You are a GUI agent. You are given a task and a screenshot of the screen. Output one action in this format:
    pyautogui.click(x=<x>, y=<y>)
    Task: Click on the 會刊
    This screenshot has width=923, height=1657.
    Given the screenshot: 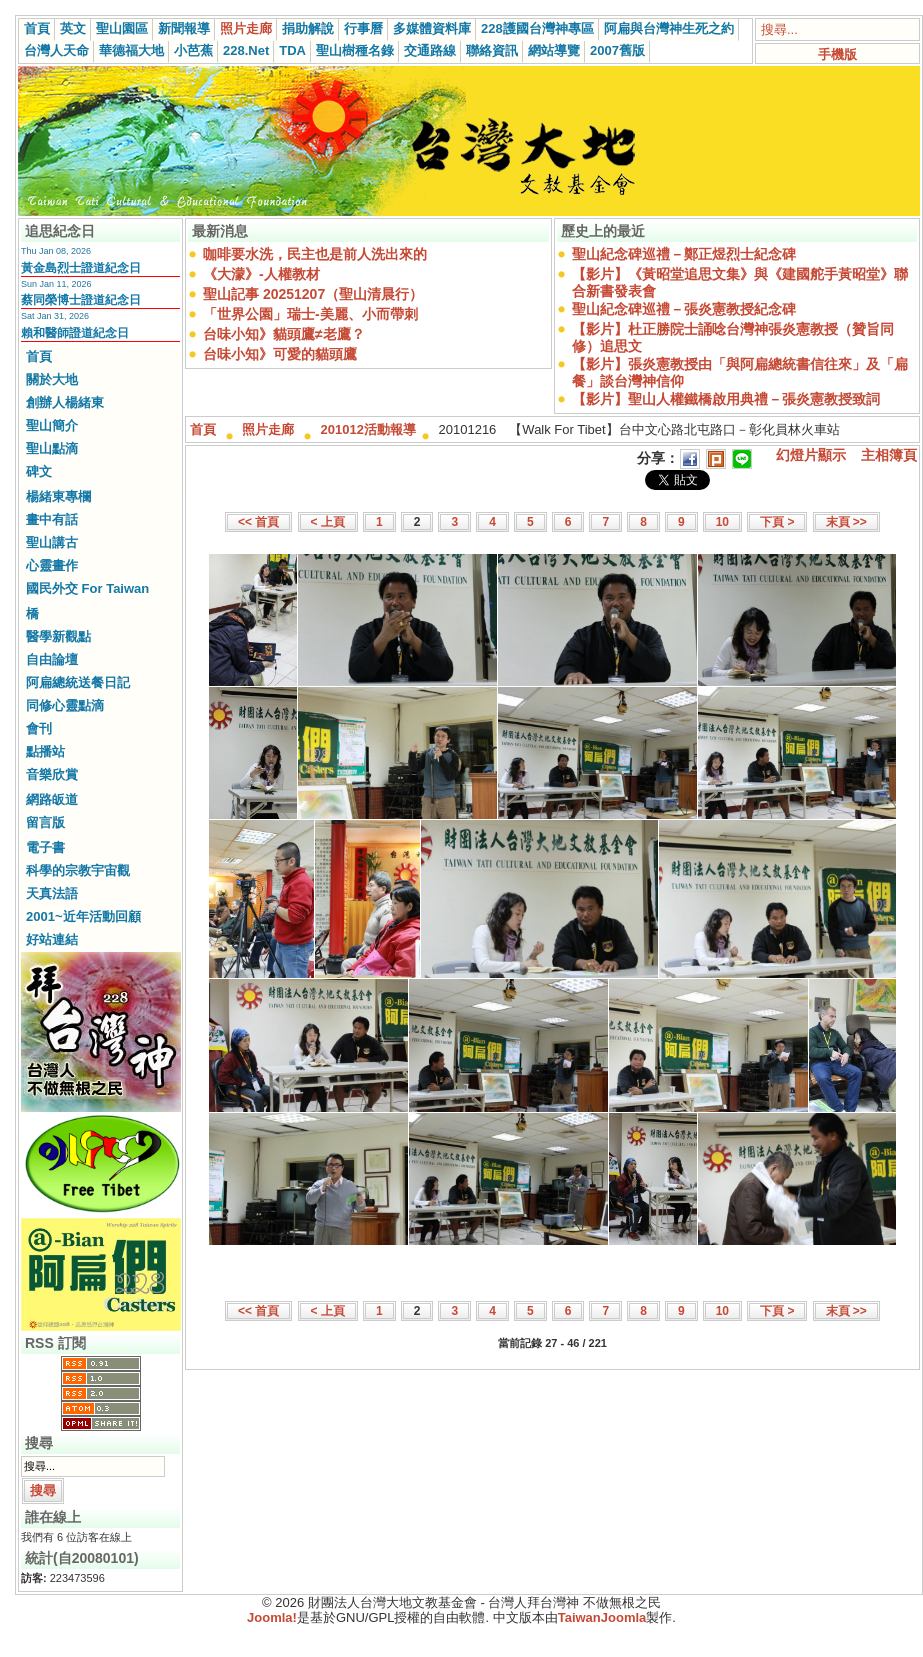 What is the action you would take?
    pyautogui.click(x=39, y=728)
    